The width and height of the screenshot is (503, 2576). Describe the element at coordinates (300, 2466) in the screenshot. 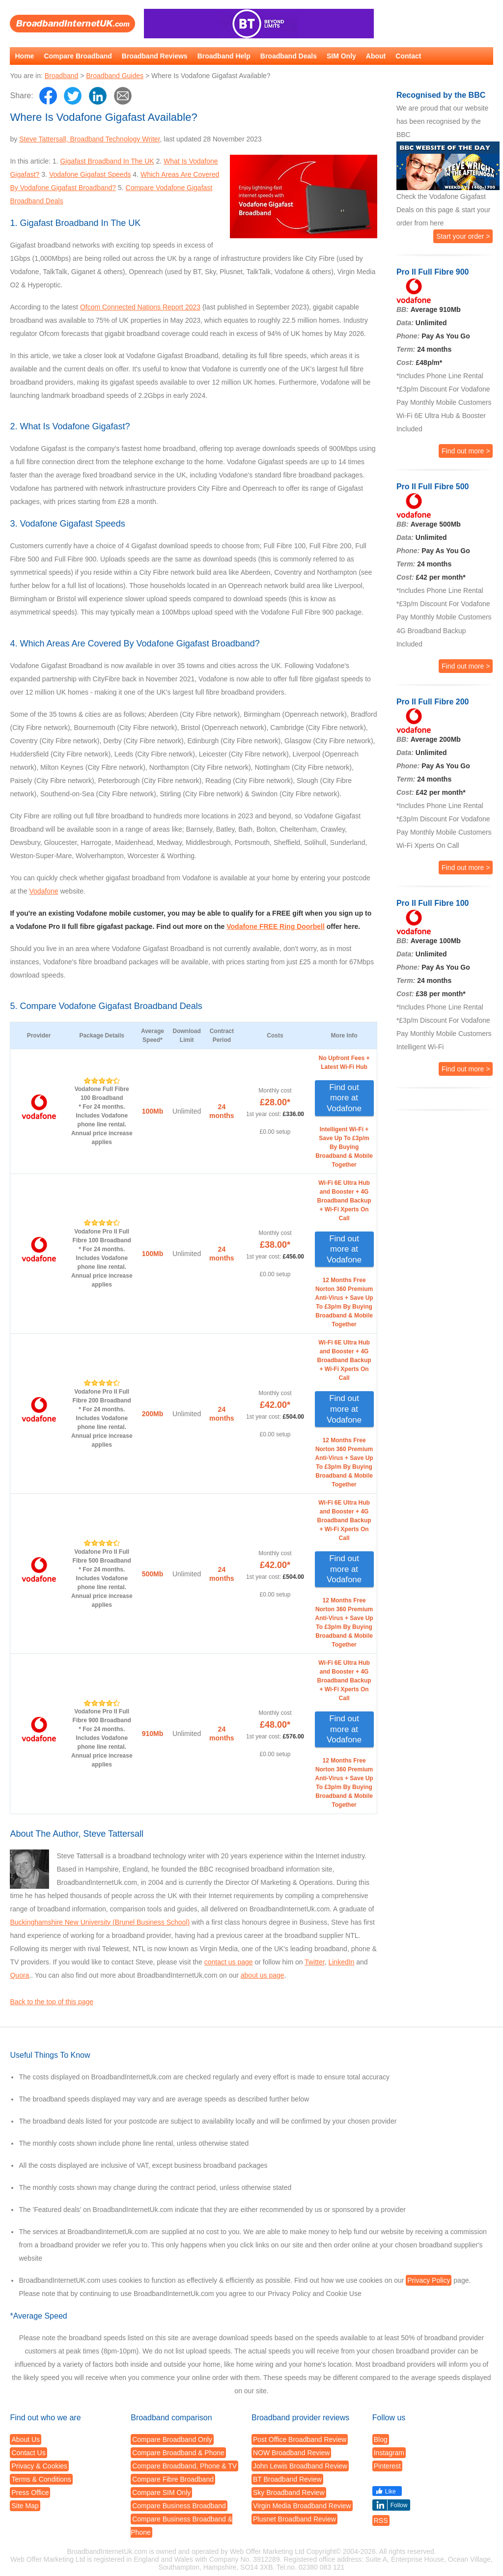

I see `John Lewis Broadband Review` at that location.